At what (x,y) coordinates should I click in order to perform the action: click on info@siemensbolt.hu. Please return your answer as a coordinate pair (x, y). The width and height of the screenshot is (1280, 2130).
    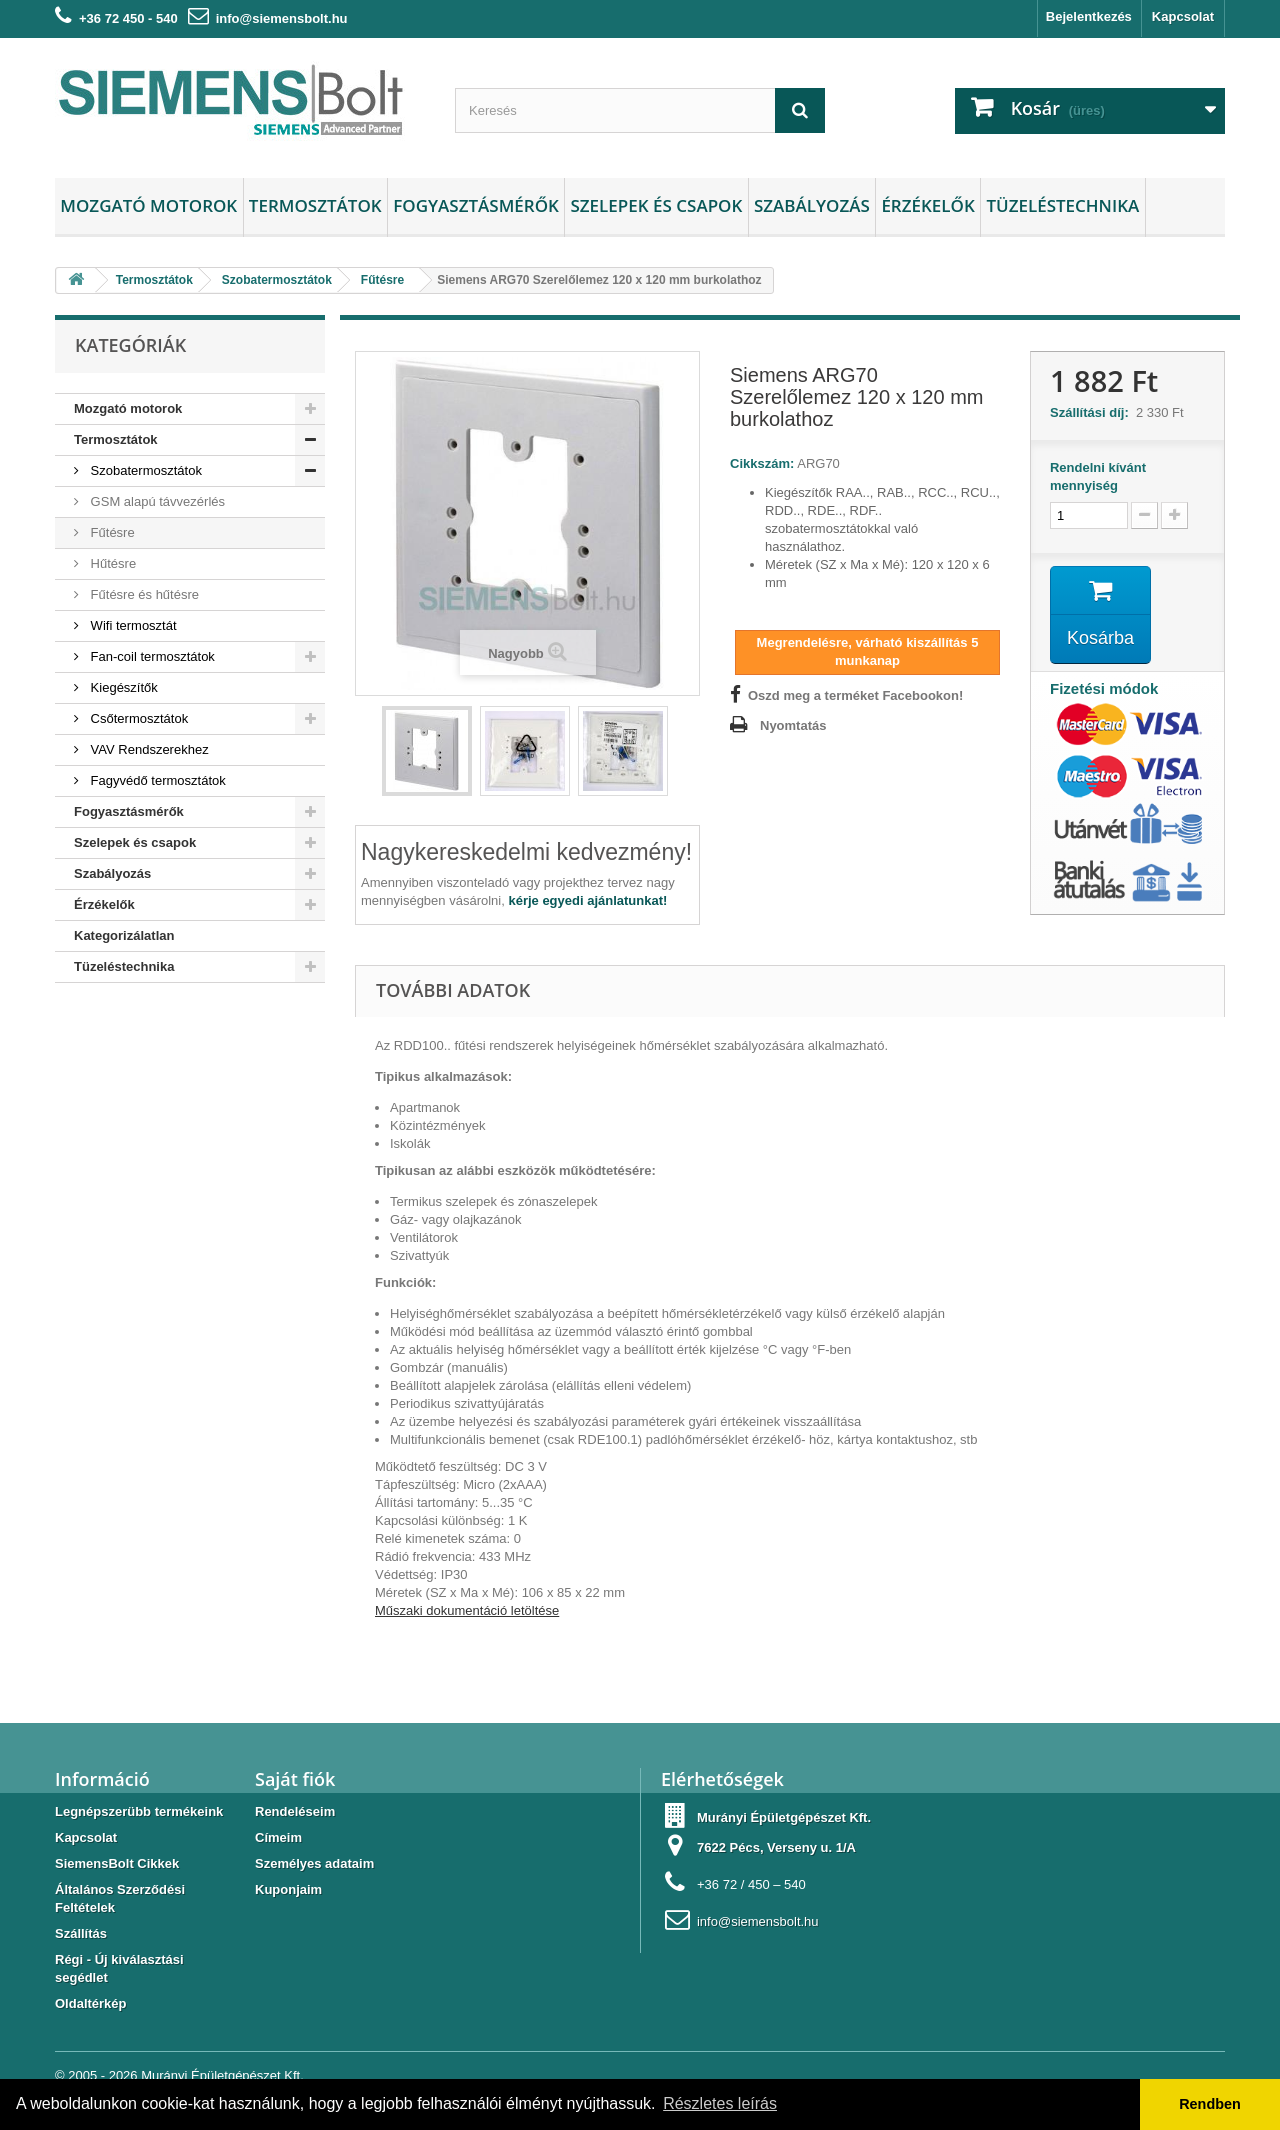
    Looking at the image, I should click on (282, 18).